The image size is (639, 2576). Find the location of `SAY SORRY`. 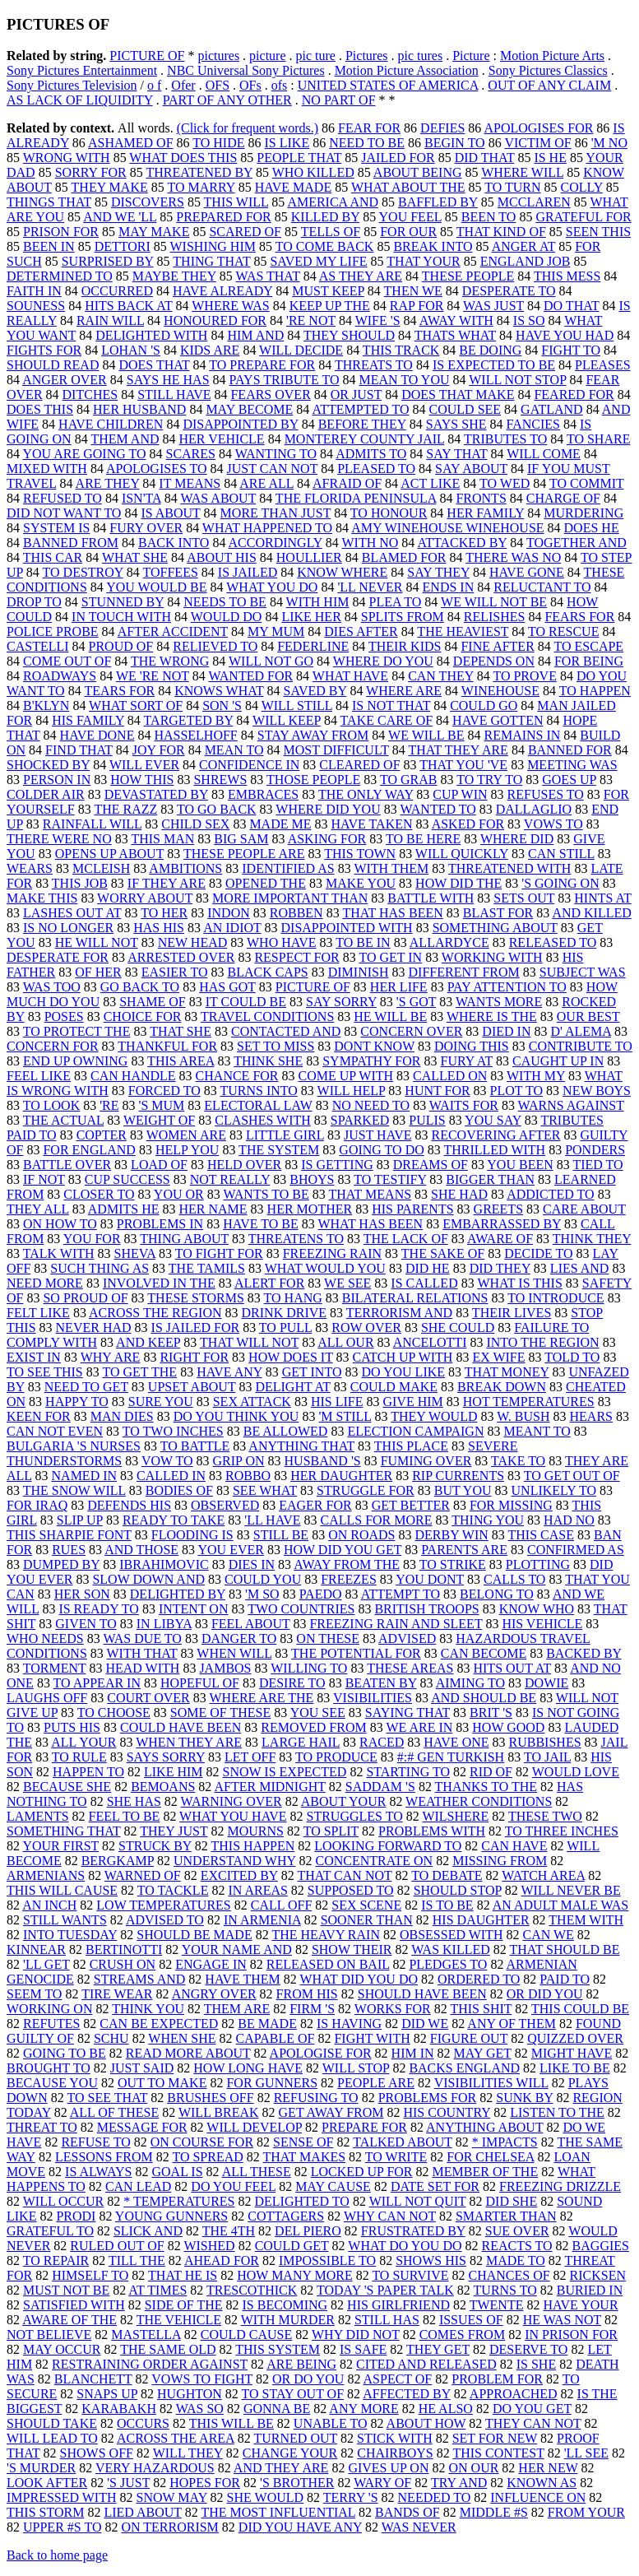

SAY SORRY is located at coordinates (341, 1002).